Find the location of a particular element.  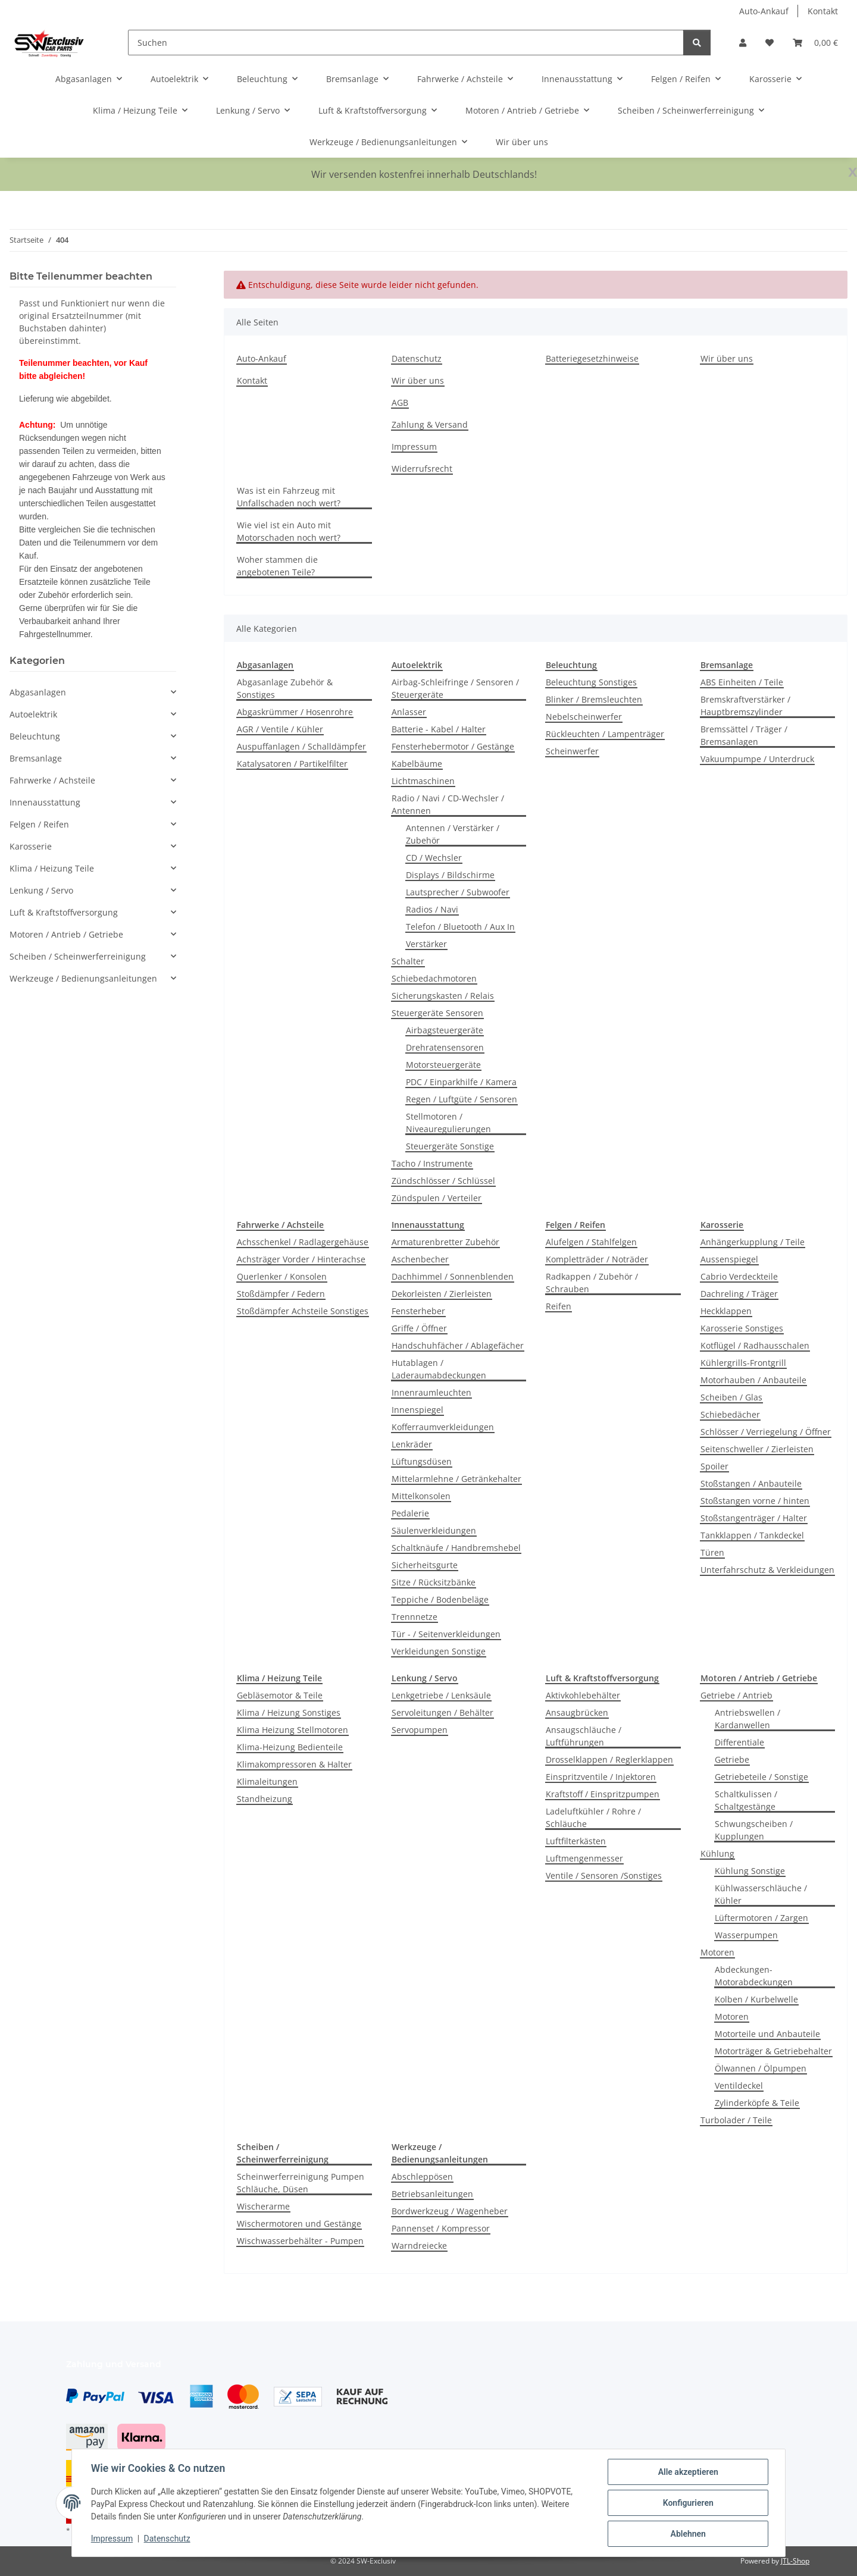

[button] is located at coordinates (743, 42).